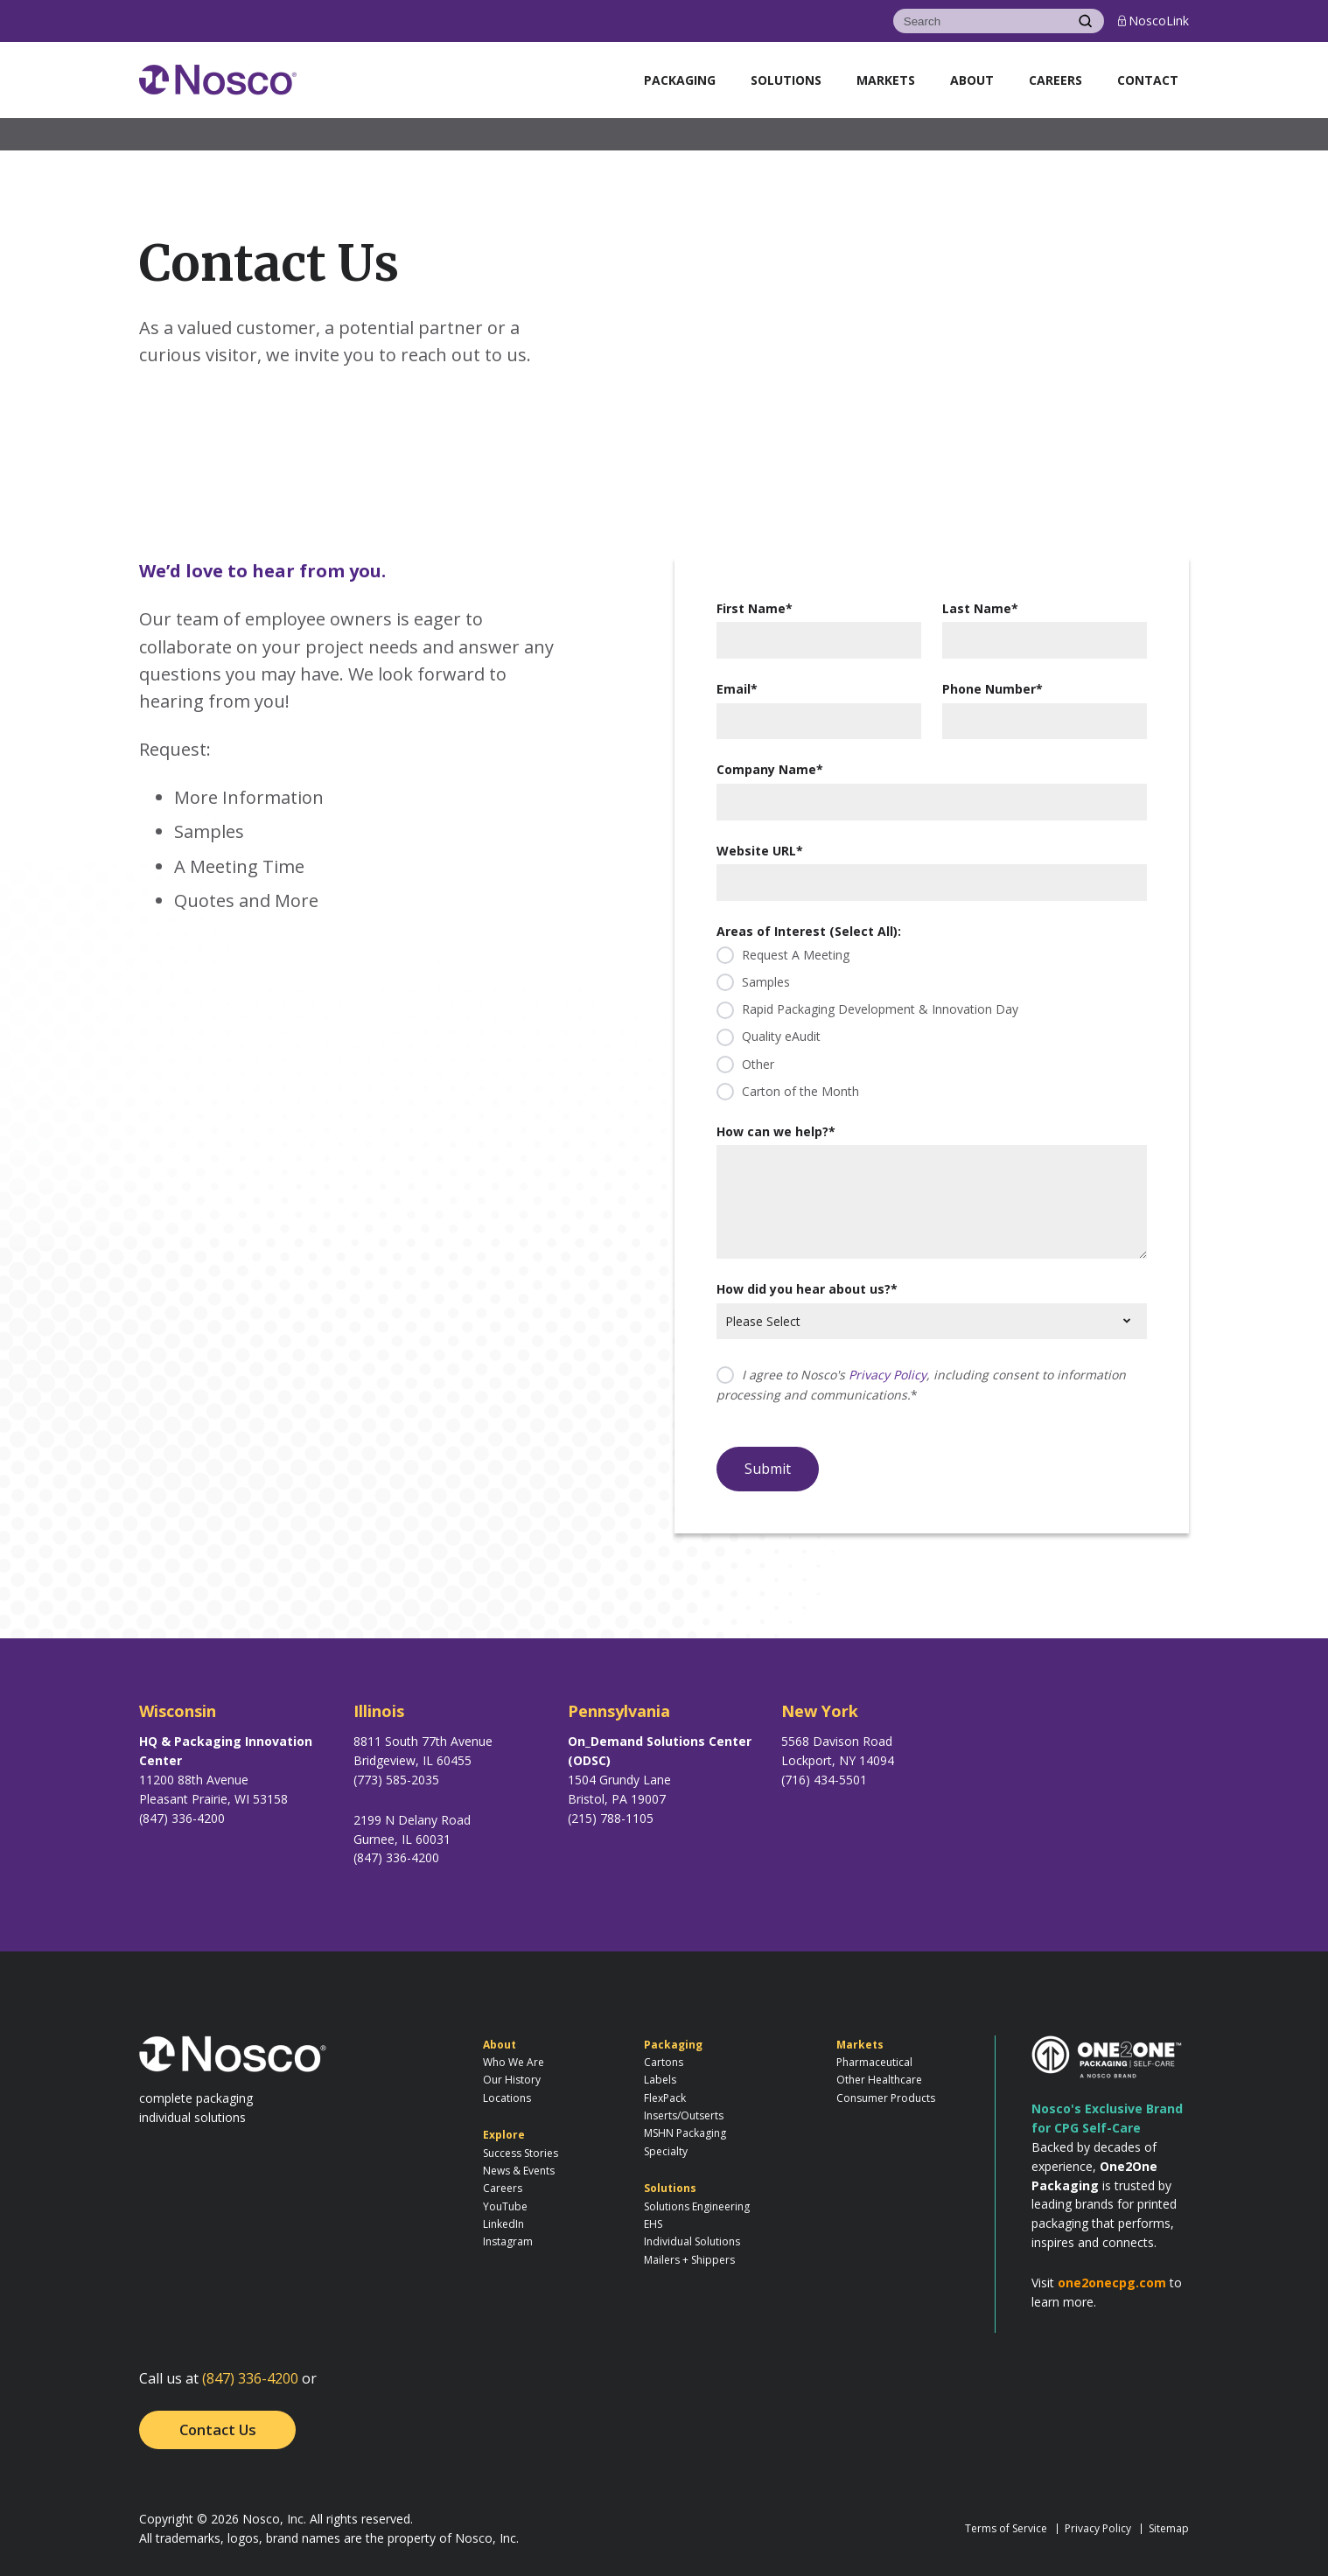 Image resolution: width=1328 pixels, height=2576 pixels. Describe the element at coordinates (680, 80) in the screenshot. I see `Packaging` at that location.